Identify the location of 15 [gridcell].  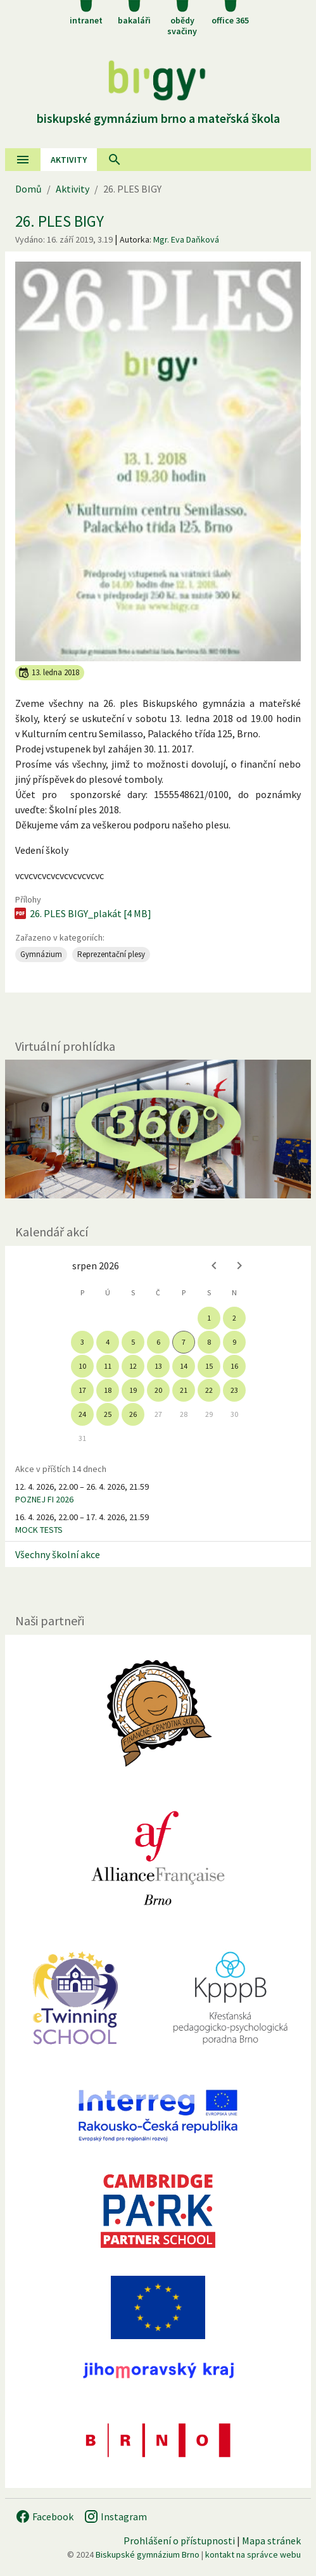
(209, 1366).